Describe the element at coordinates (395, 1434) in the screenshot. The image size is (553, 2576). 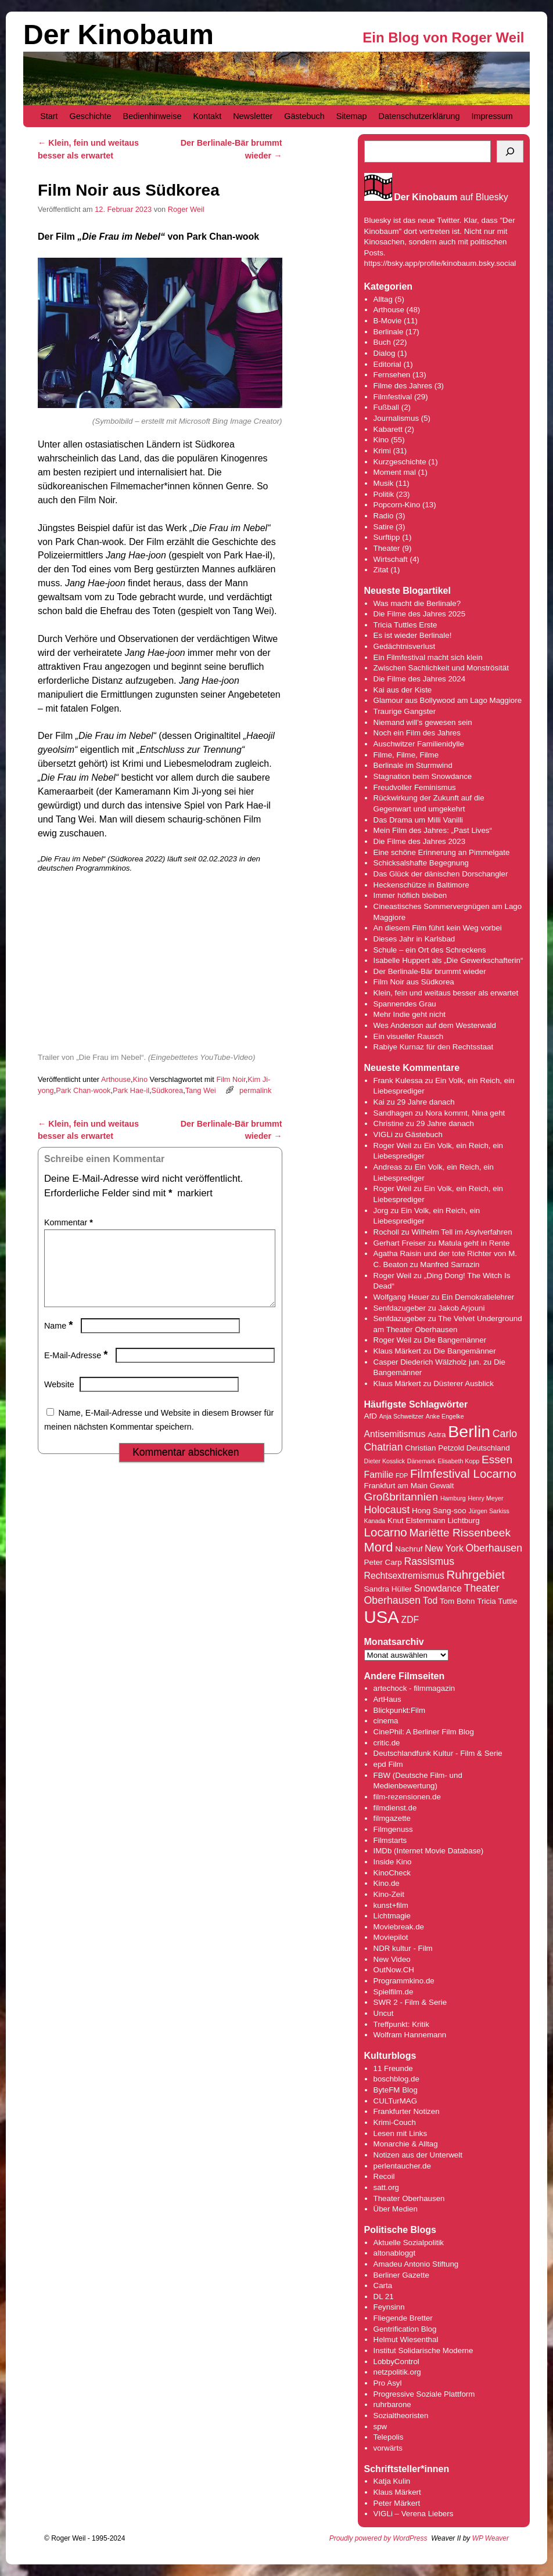
I see `Antisemitismus [Antisemitismus (5 Einträge)]` at that location.